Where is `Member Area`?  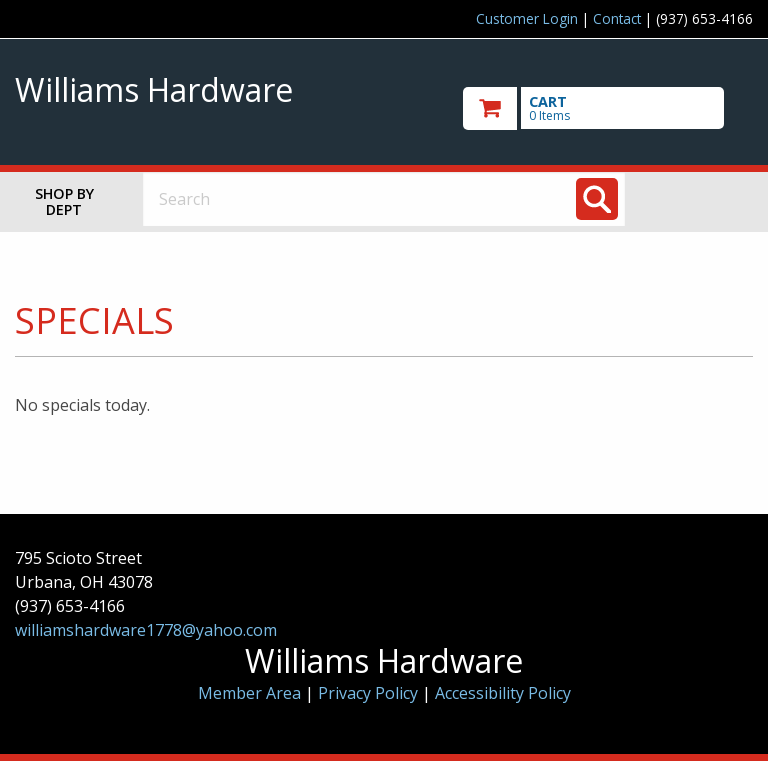
Member Area is located at coordinates (249, 693).